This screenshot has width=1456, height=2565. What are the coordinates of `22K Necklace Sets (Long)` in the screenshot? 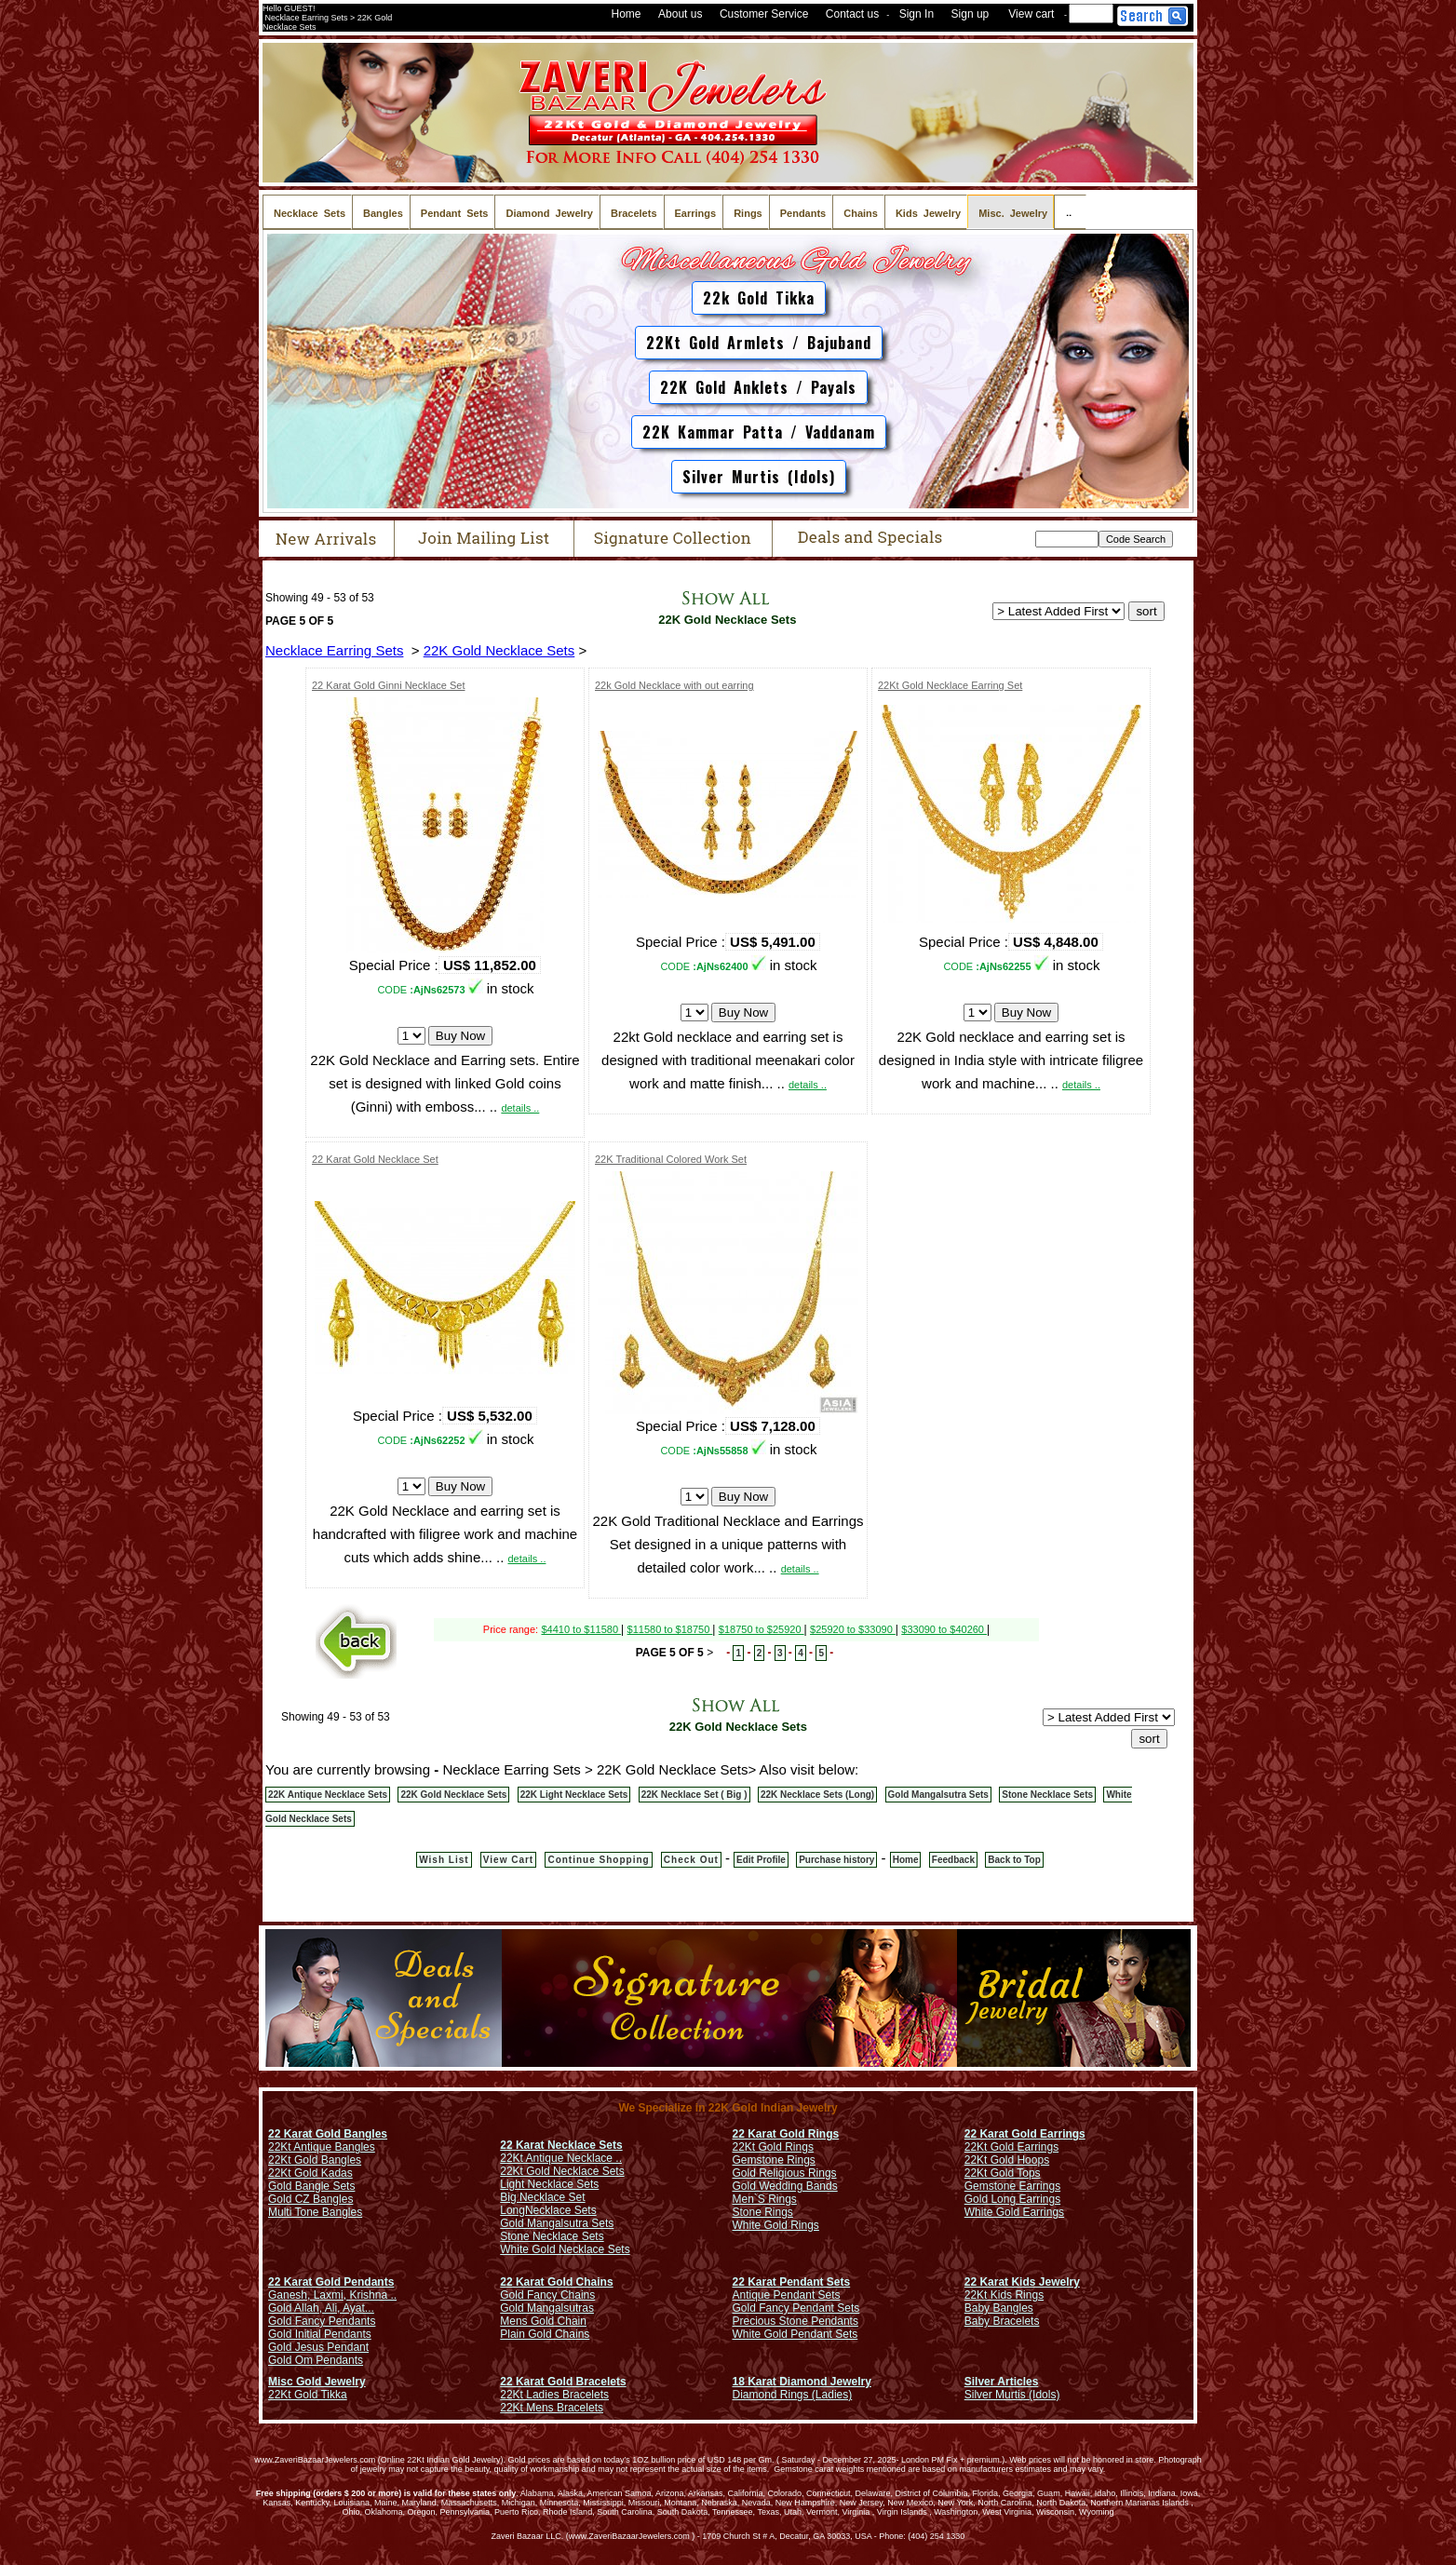 It's located at (817, 1794).